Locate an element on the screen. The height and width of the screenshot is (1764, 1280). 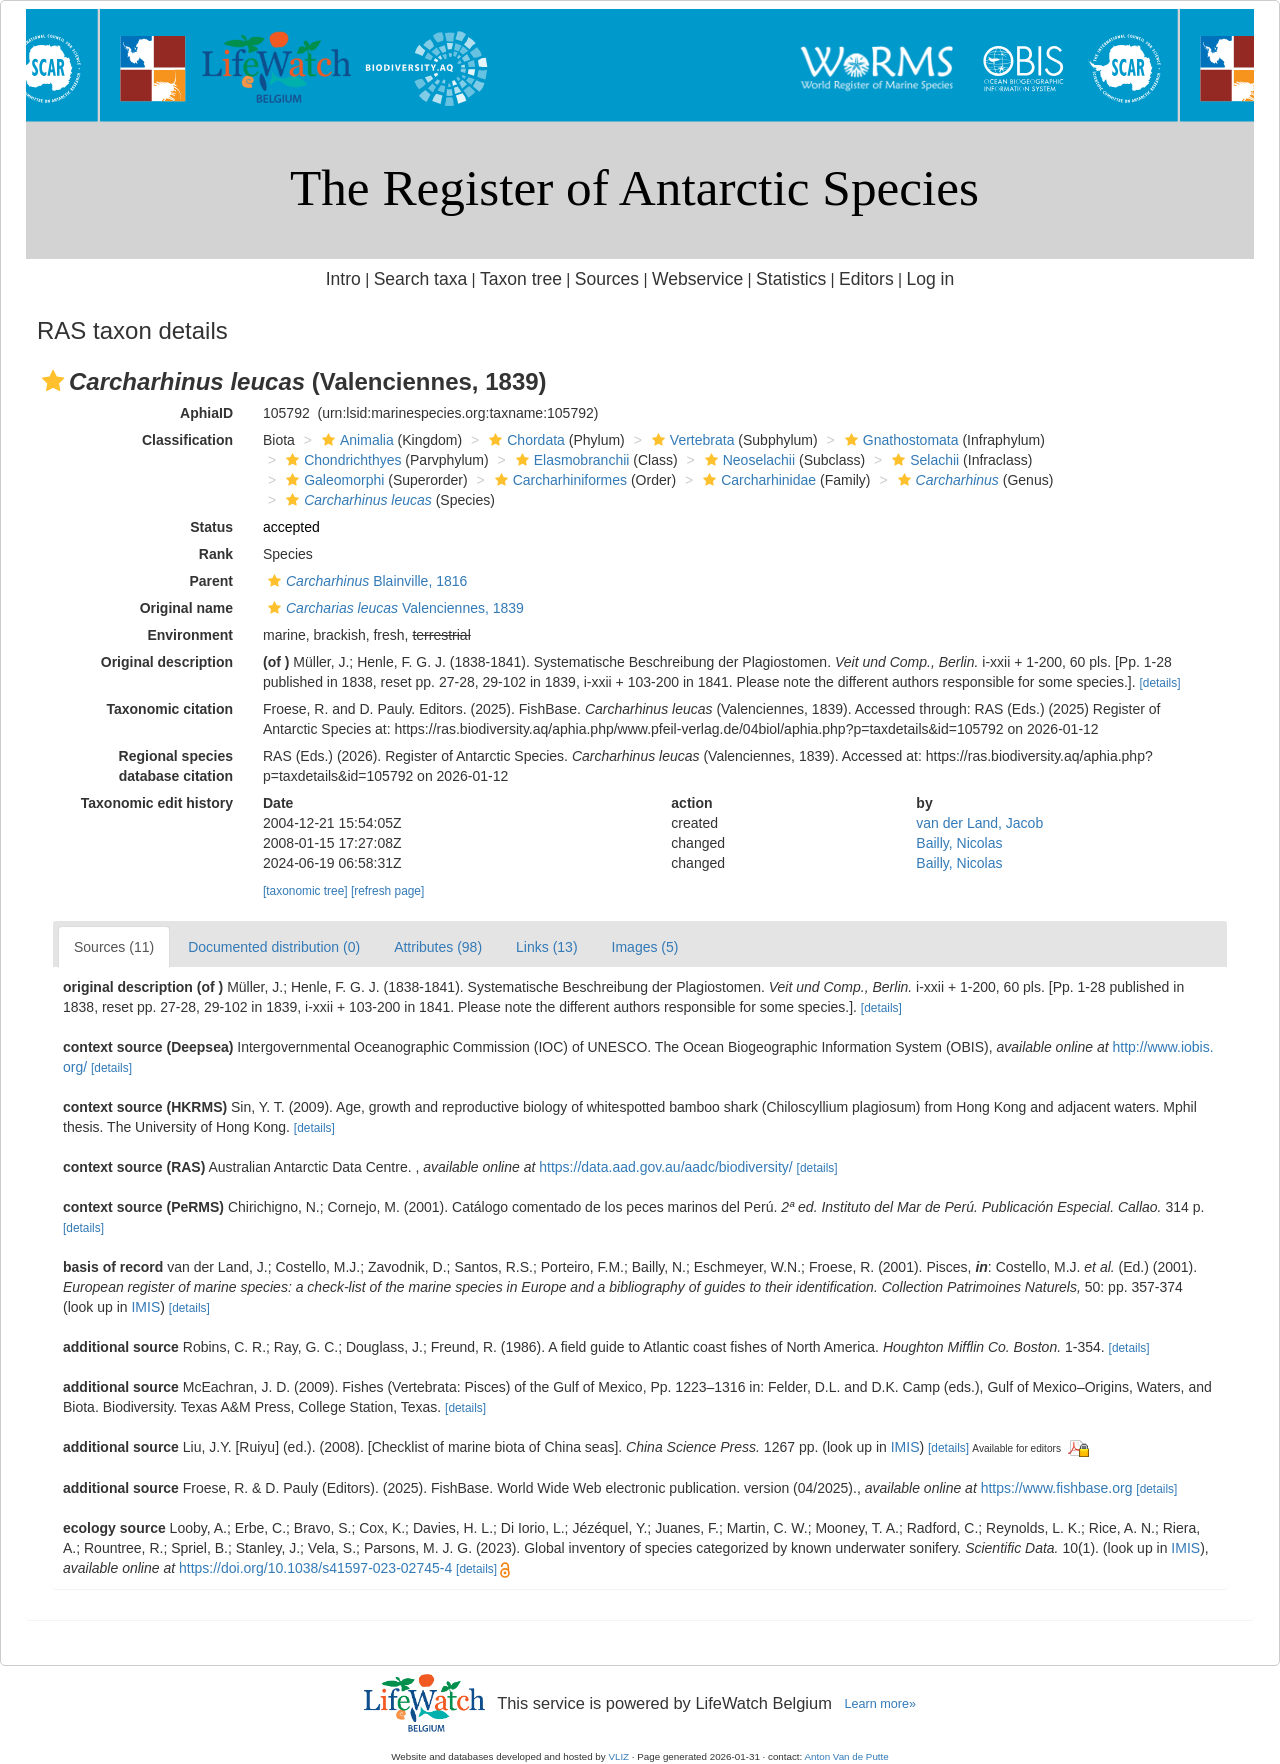
[taxonomic tree] is located at coordinates (305, 891).